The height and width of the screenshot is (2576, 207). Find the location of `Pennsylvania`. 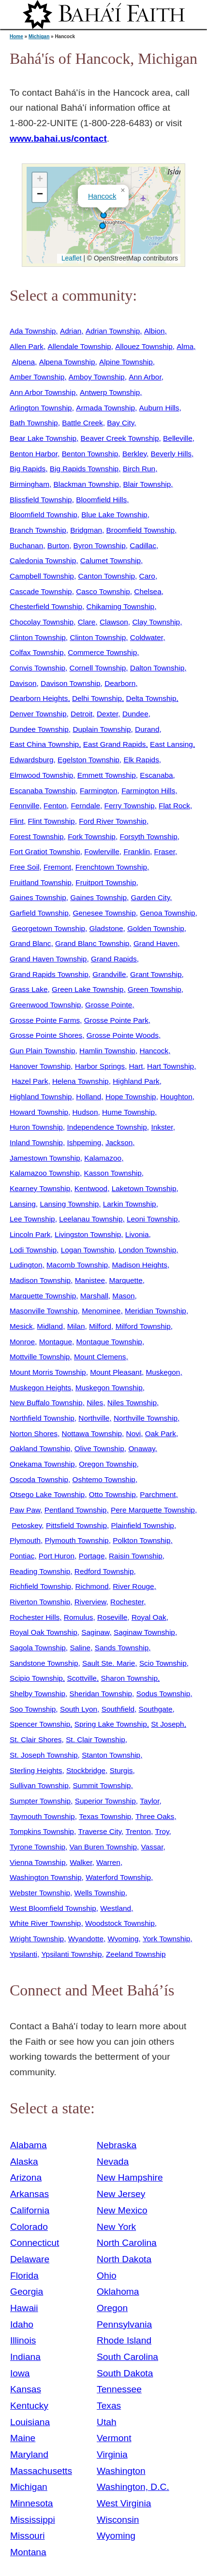

Pennsylvania is located at coordinates (124, 2324).